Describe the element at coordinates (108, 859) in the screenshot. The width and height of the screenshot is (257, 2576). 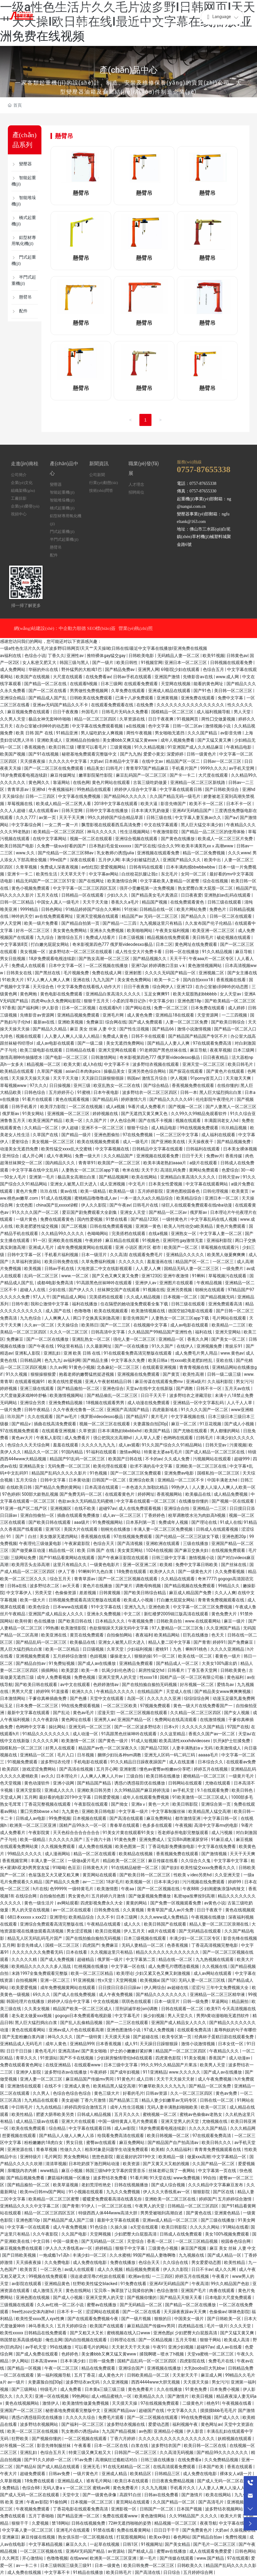
I see `五月伊人网` at that location.